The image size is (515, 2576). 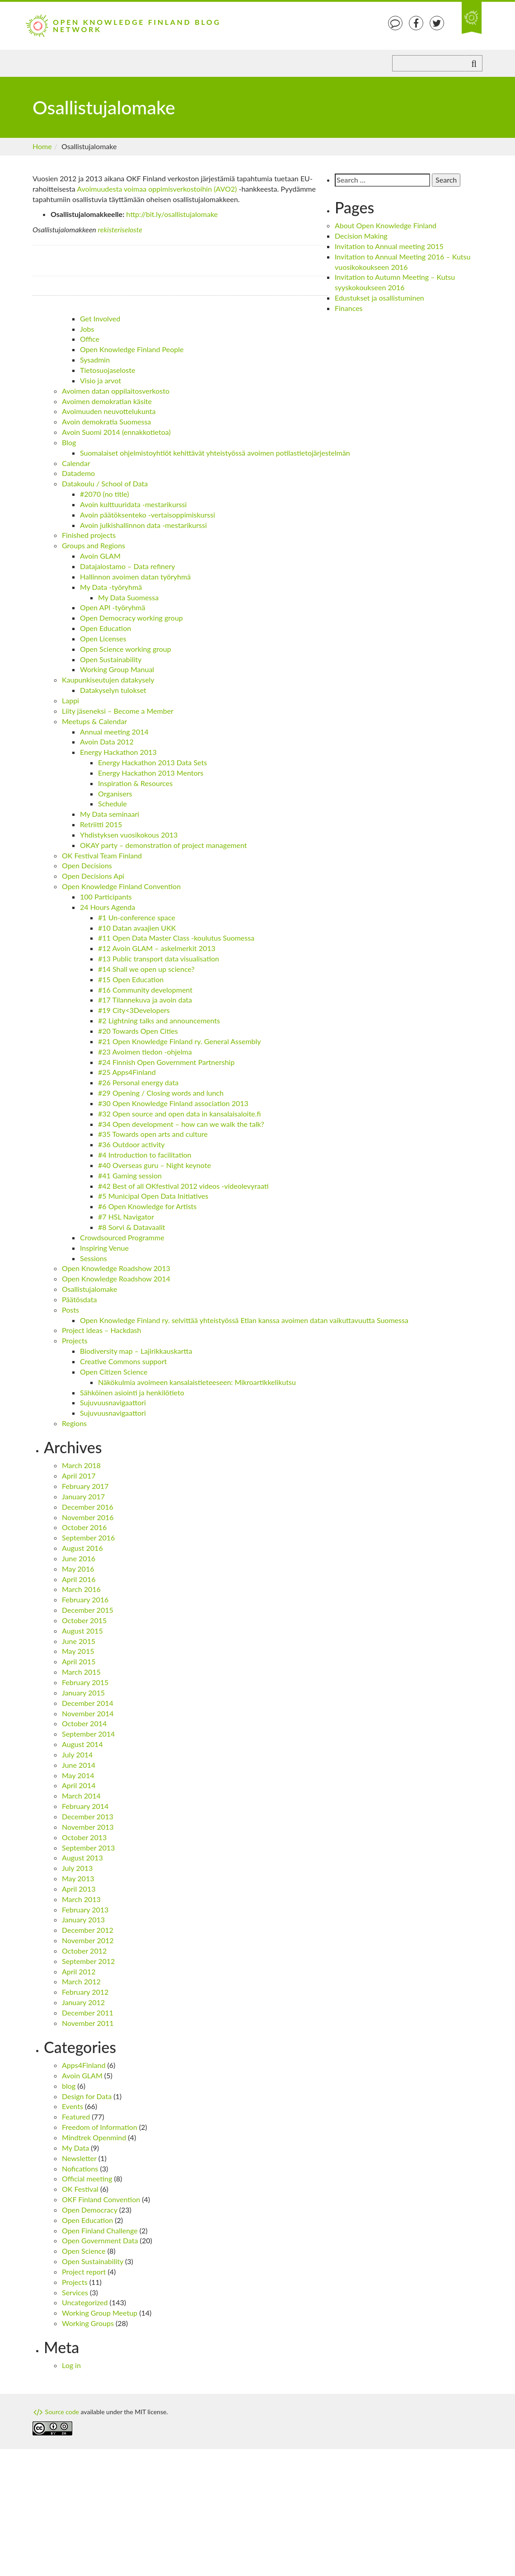 I want to click on September 2013, so click(x=88, y=1847).